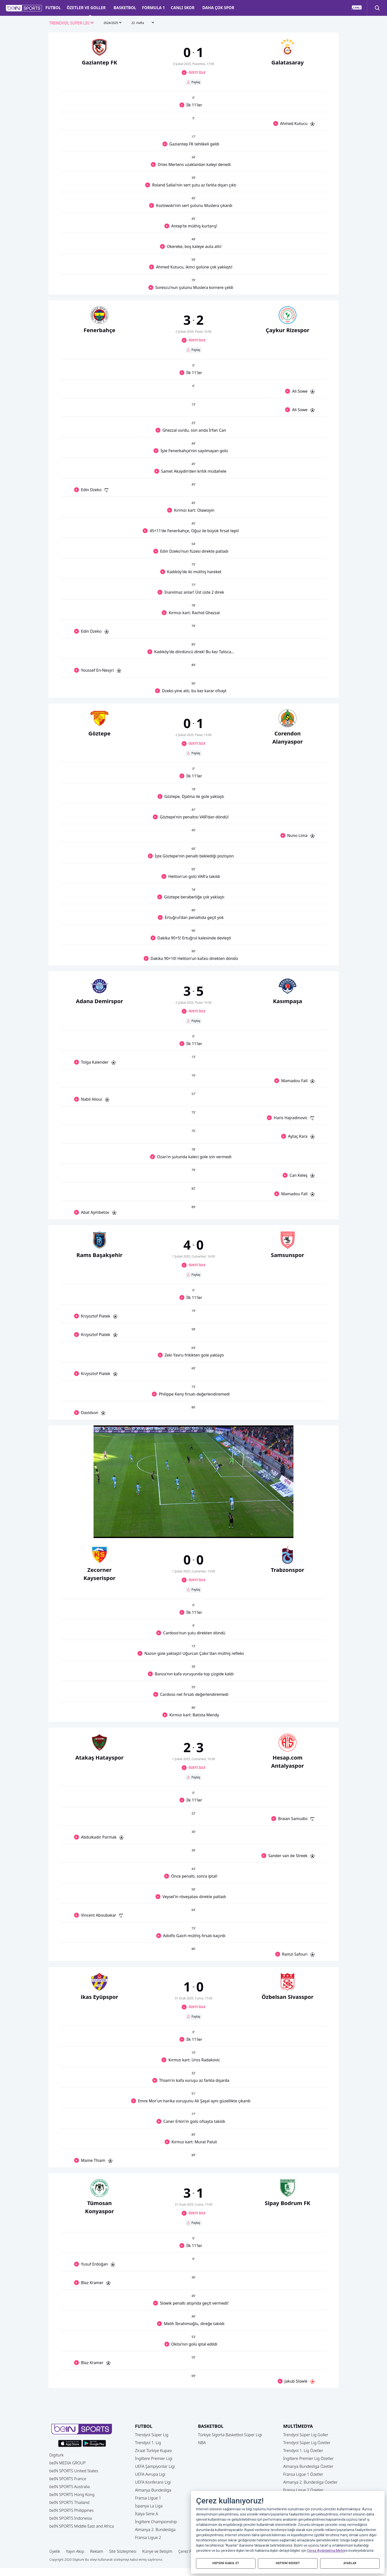 The width and height of the screenshot is (387, 2576). What do you see at coordinates (182, 7) in the screenshot?
I see `CANLI SKOR` at bounding box center [182, 7].